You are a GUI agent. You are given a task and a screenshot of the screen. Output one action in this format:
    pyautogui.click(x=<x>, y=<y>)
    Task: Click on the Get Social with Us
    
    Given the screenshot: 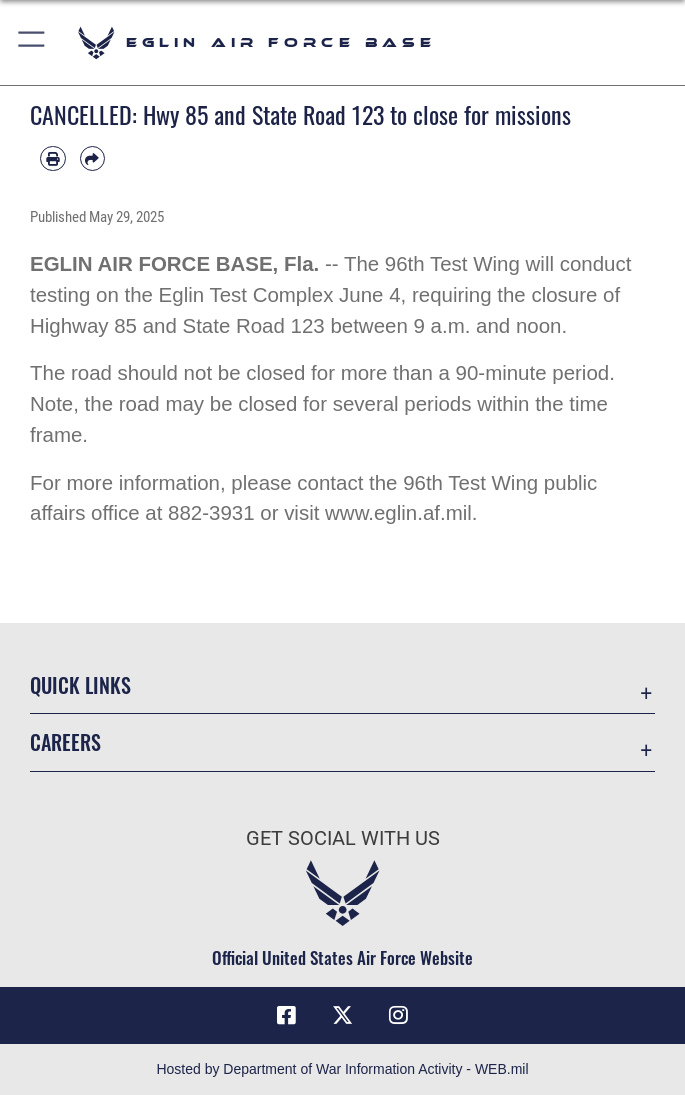 What is the action you would take?
    pyautogui.click(x=343, y=838)
    